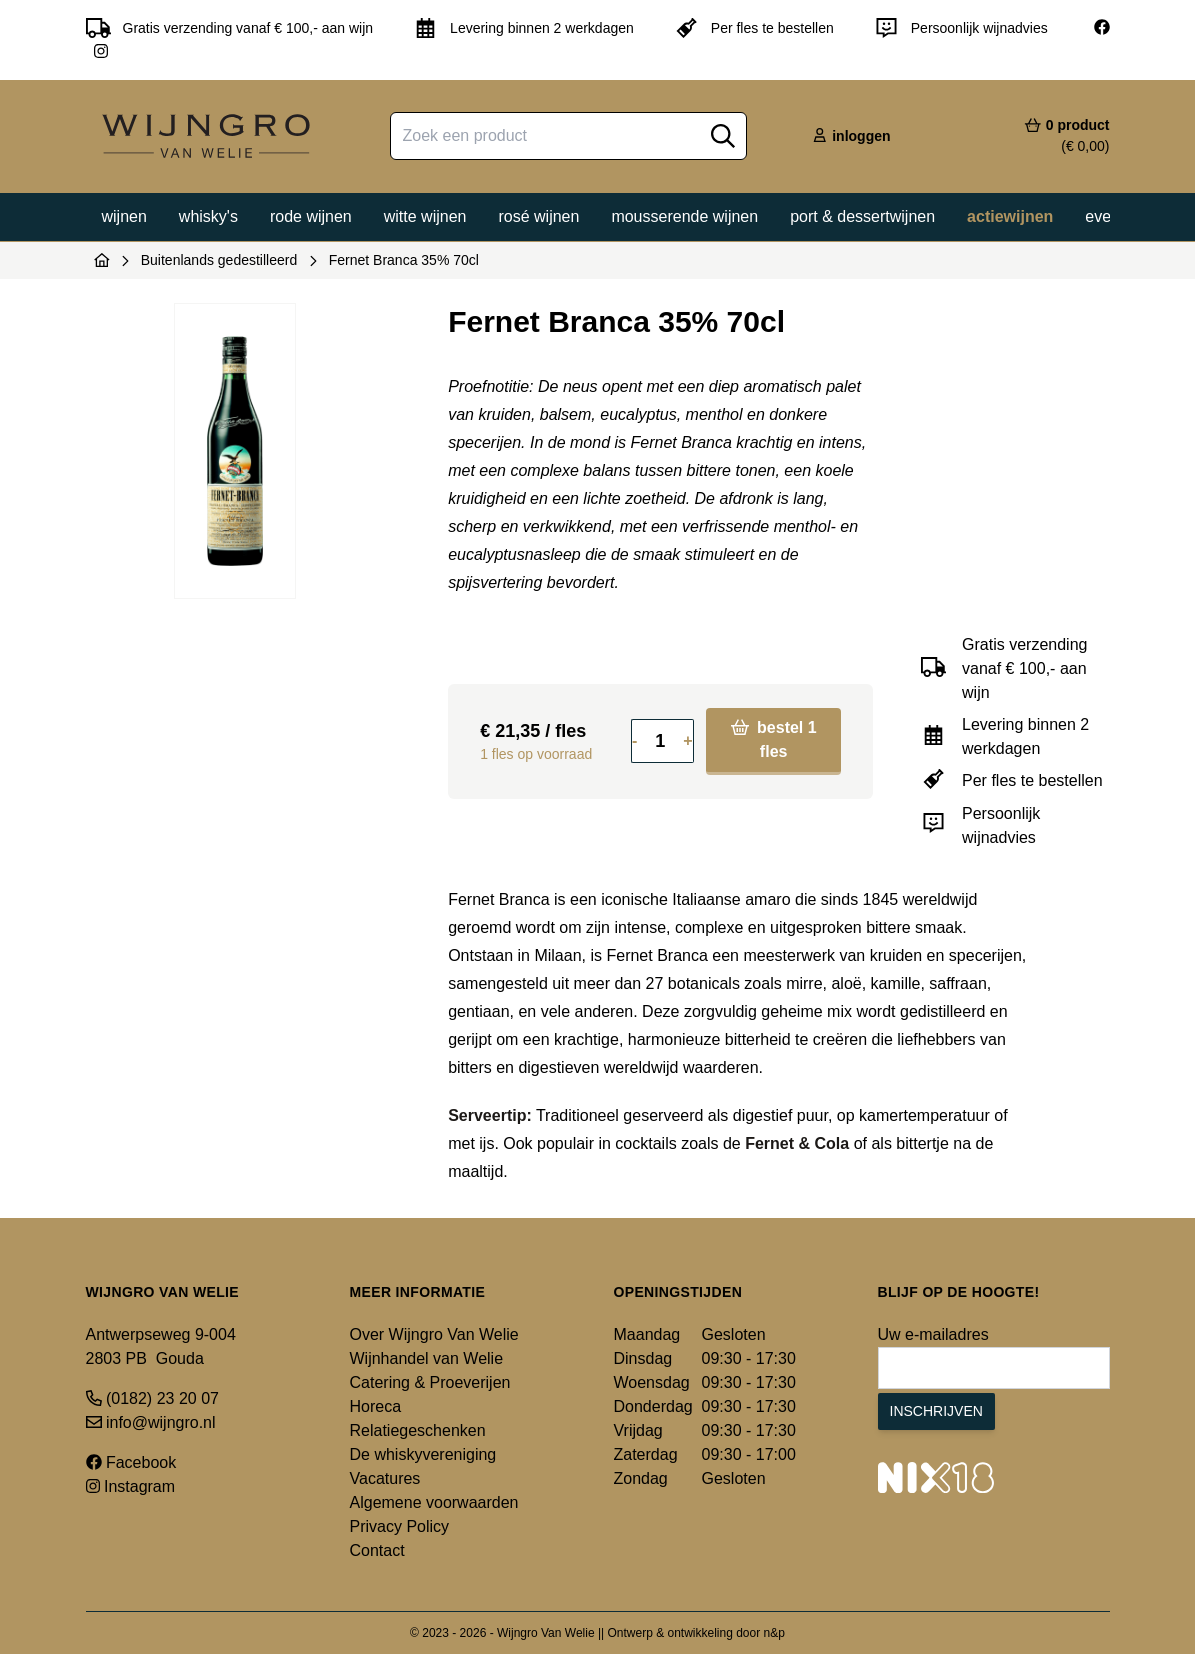 The width and height of the screenshot is (1195, 1654). What do you see at coordinates (862, 216) in the screenshot?
I see `Port & dessertwijnen` at bounding box center [862, 216].